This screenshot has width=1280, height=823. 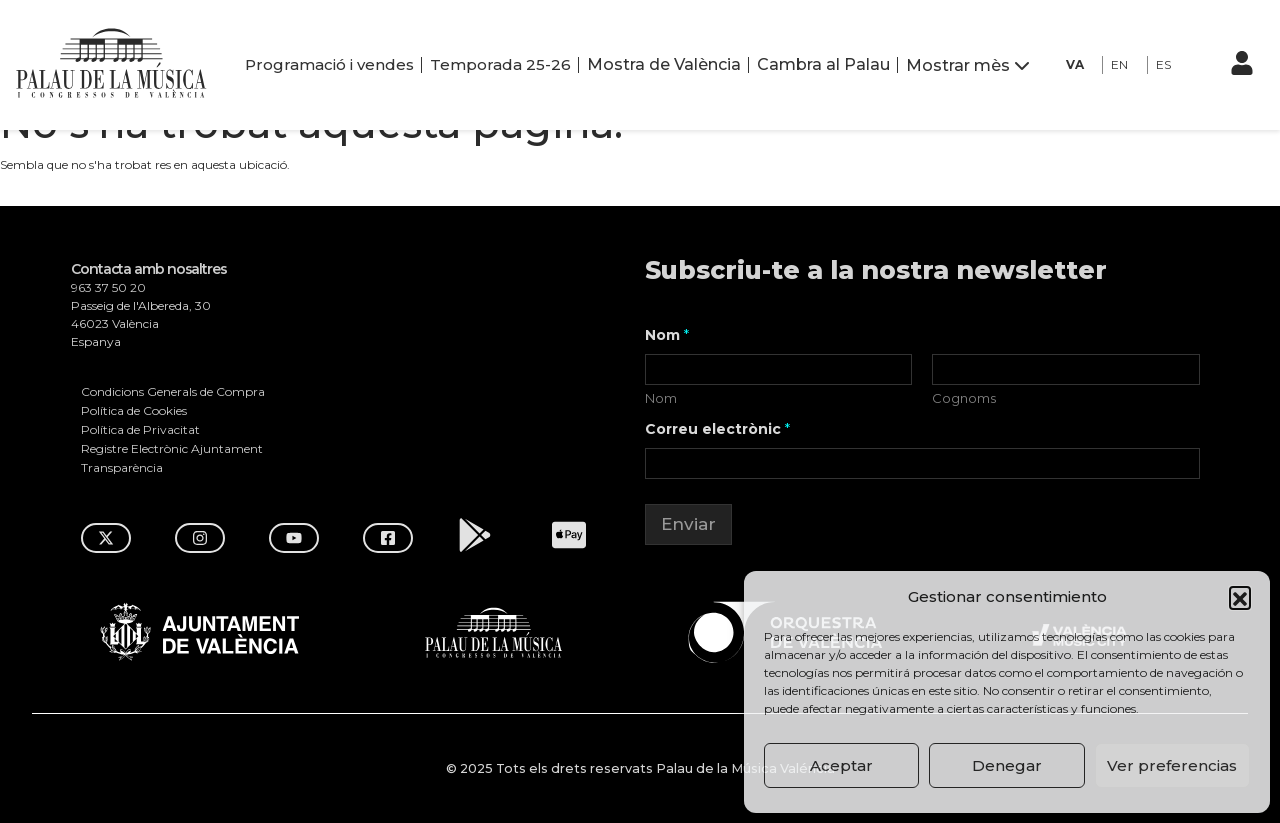 I want to click on Transparència, so click(x=122, y=467).